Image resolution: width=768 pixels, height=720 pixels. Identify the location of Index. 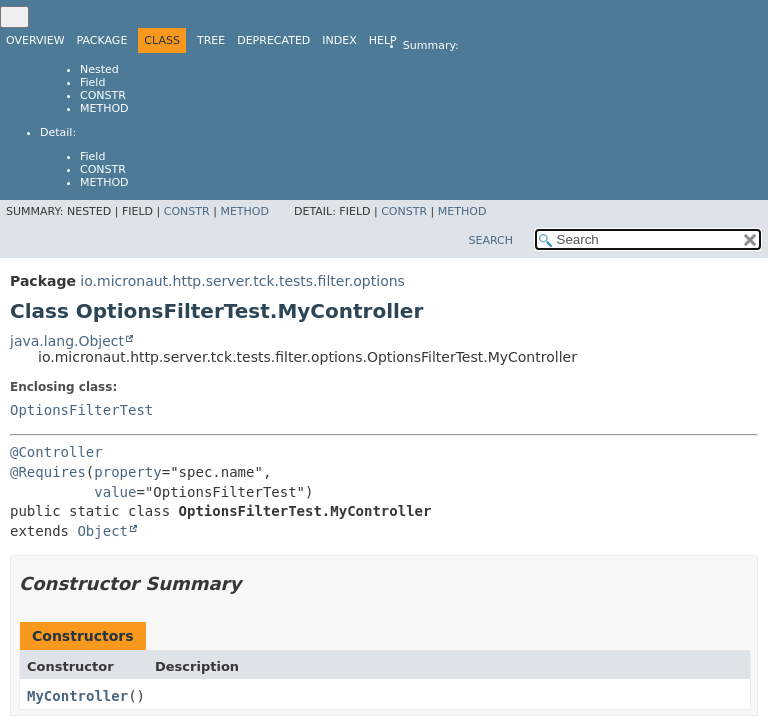
(339, 40).